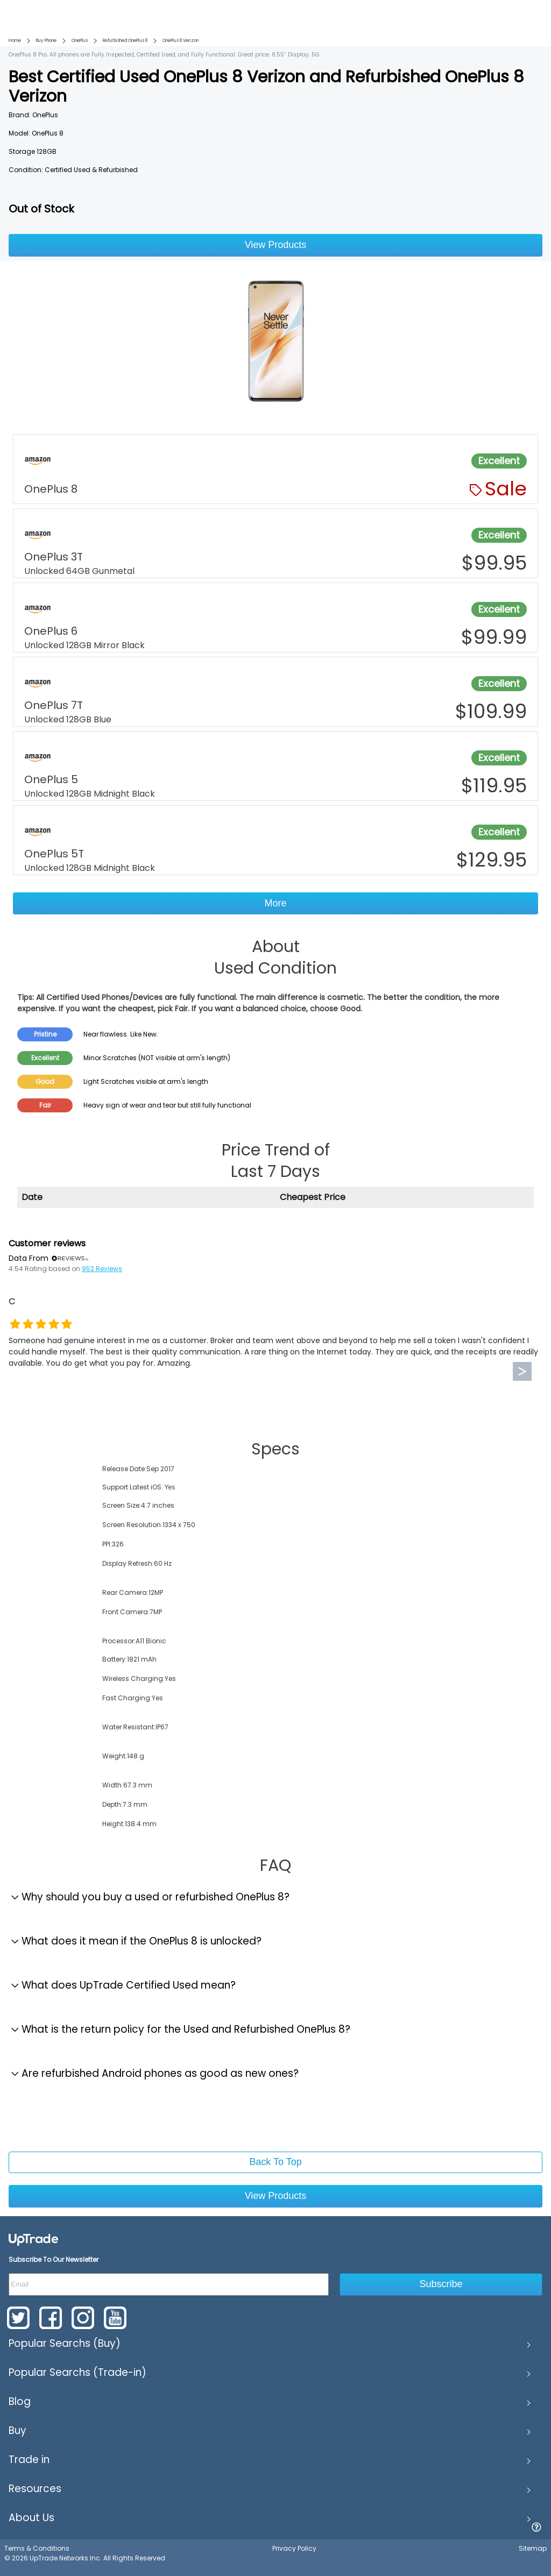  Describe the element at coordinates (275, 903) in the screenshot. I see `More` at that location.